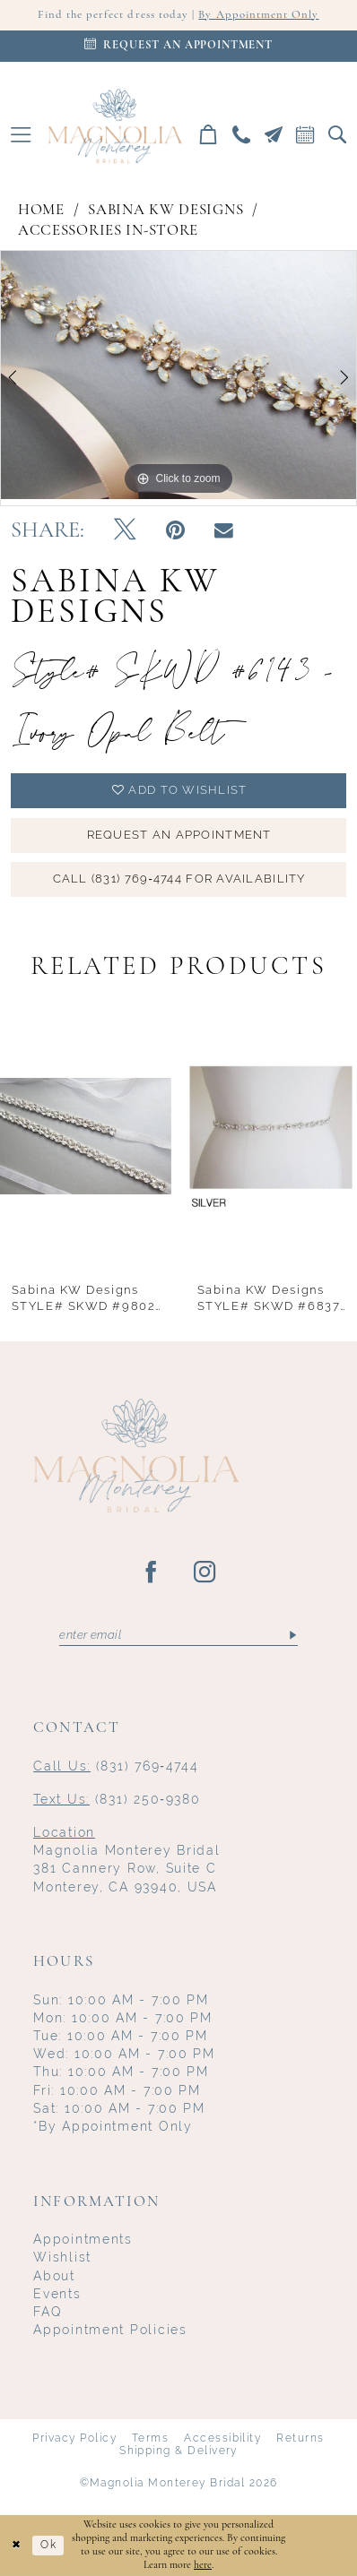 The width and height of the screenshot is (357, 2576). Describe the element at coordinates (47, 2312) in the screenshot. I see `FAQ` at that location.